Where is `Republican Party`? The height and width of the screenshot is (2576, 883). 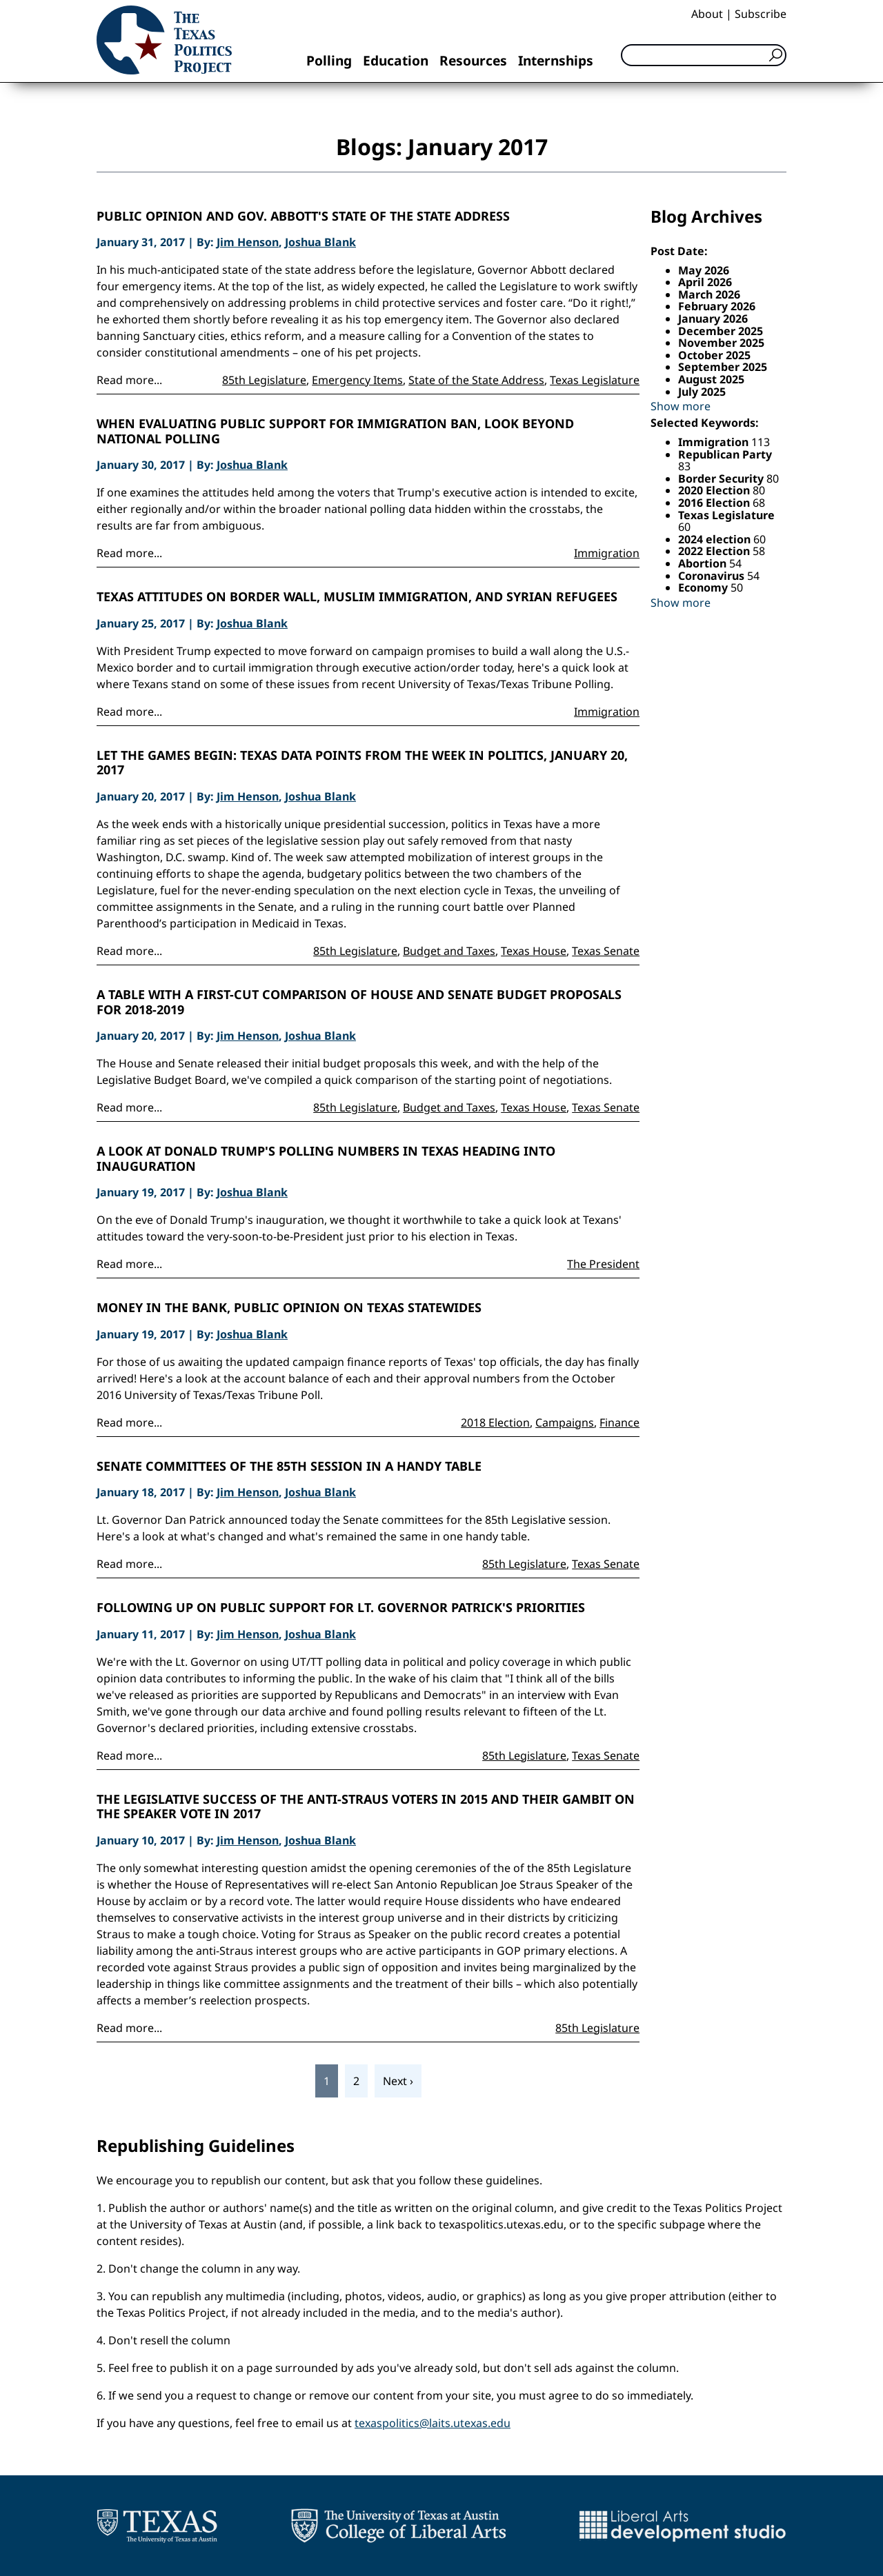
Republican Party is located at coordinates (725, 454).